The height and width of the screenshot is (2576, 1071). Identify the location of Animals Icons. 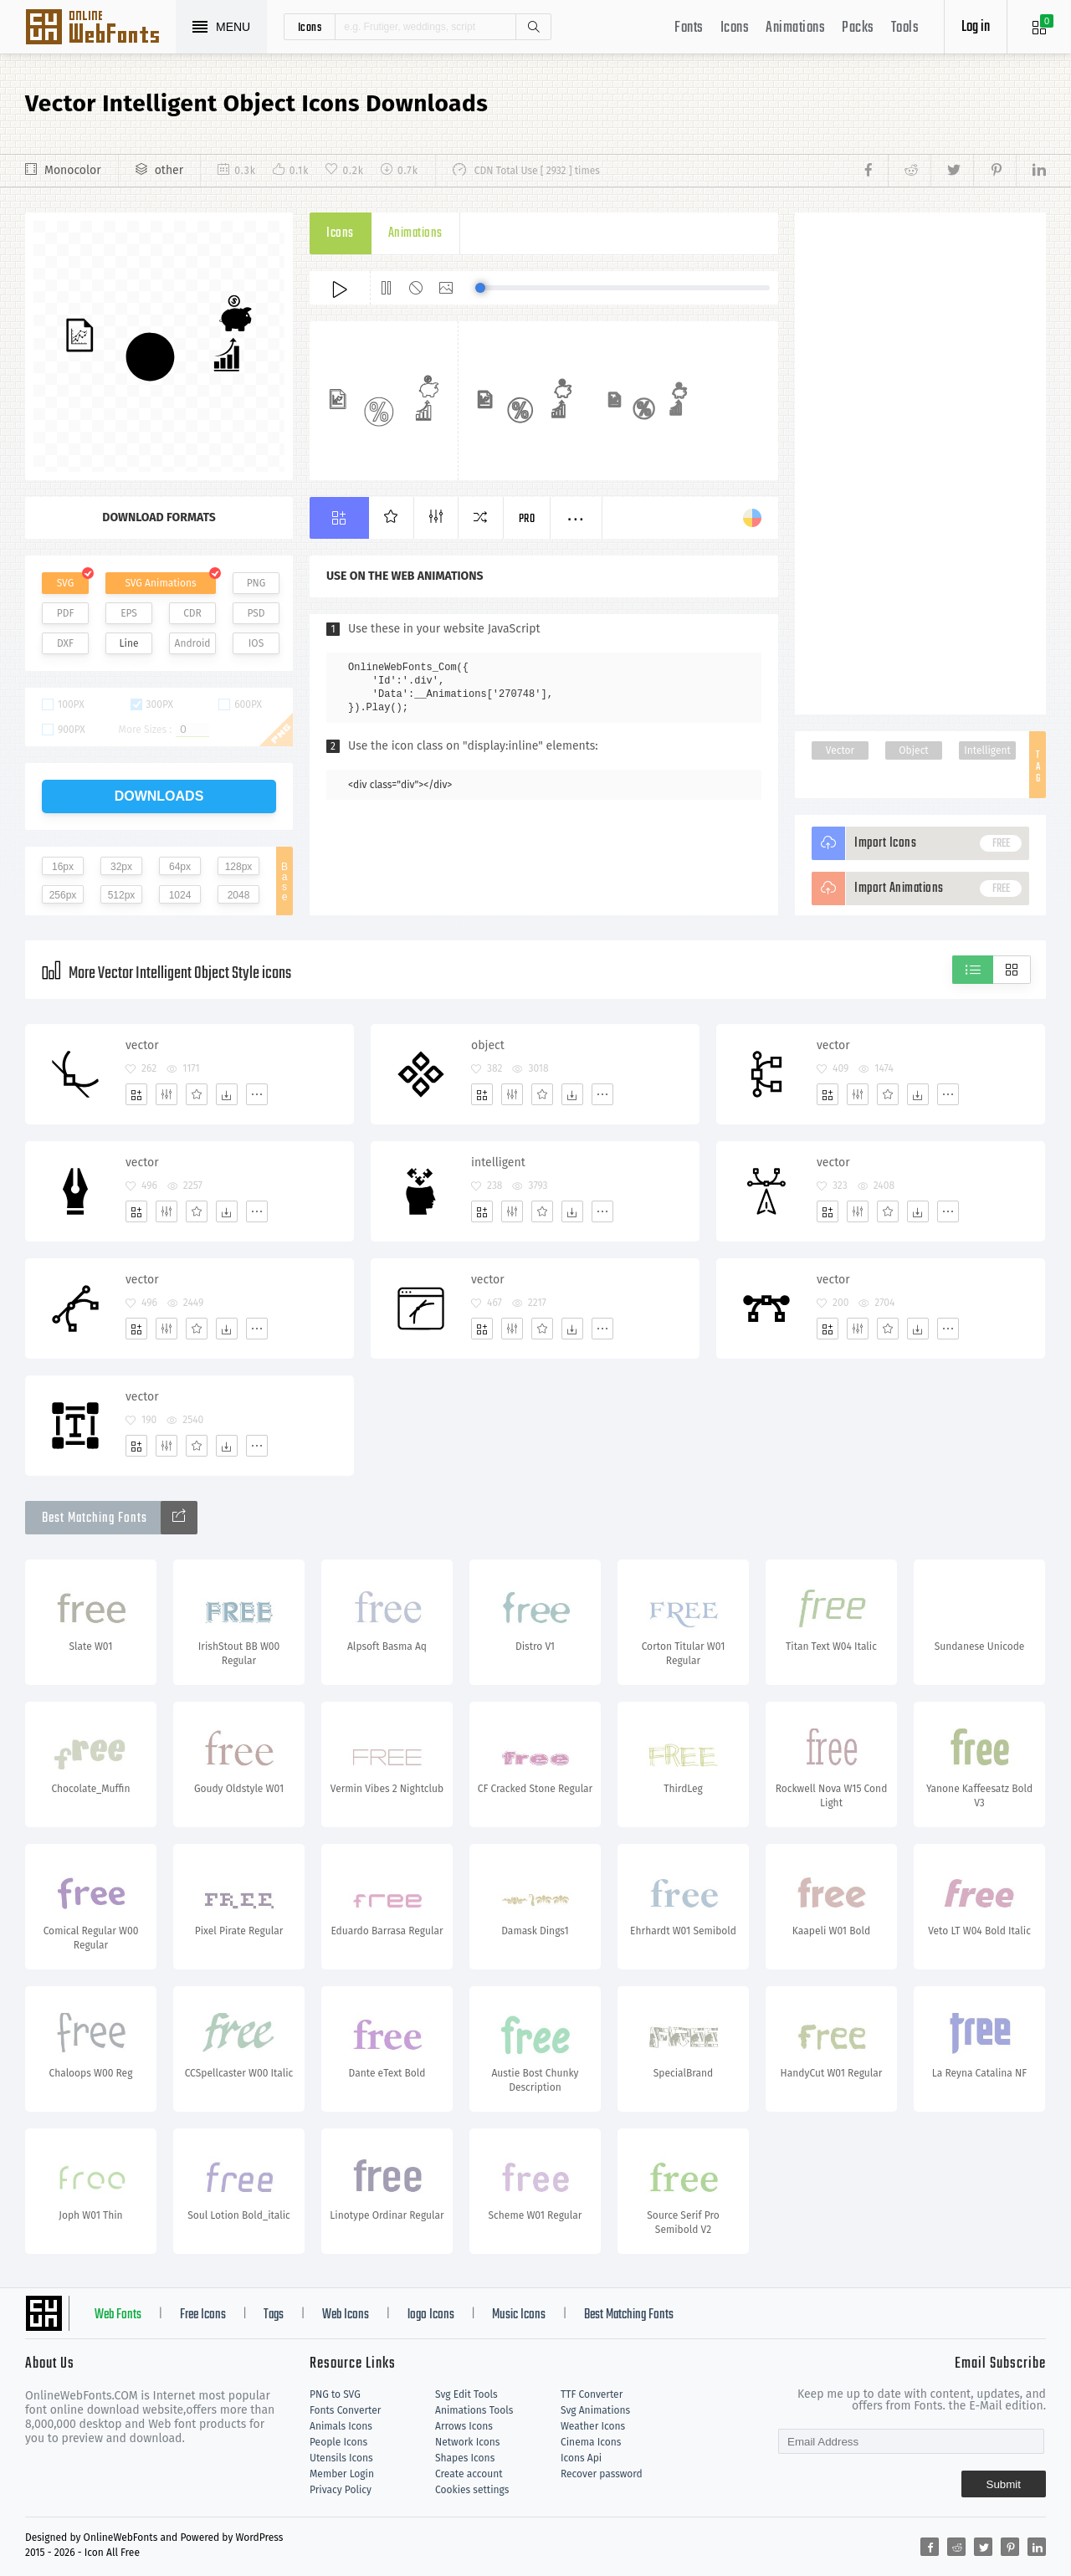
(341, 2426).